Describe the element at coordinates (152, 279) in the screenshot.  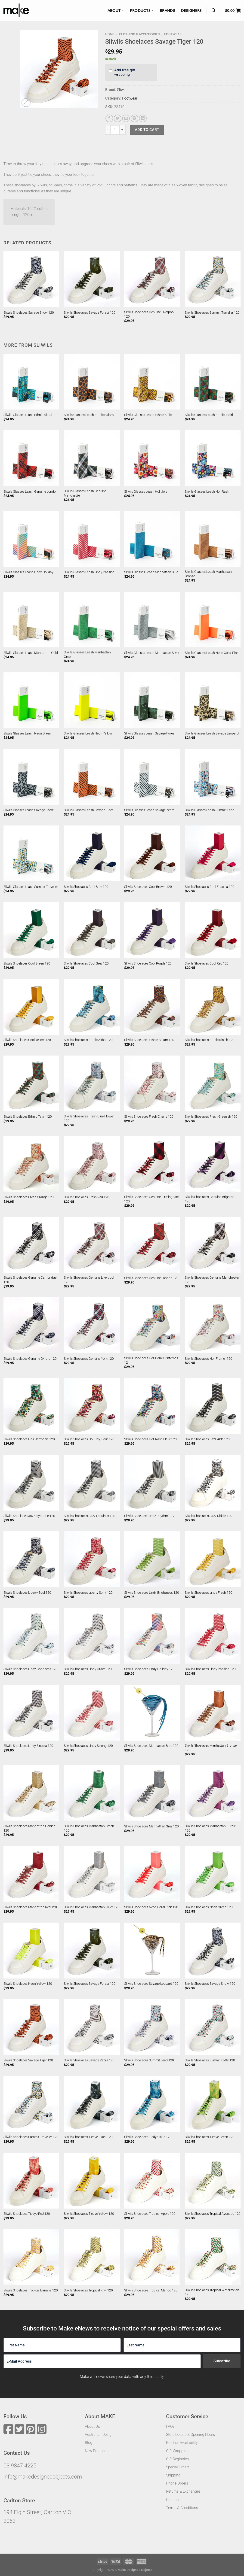
I see `[Sliwils Shoelaces Genuine Liverpool 120]` at that location.